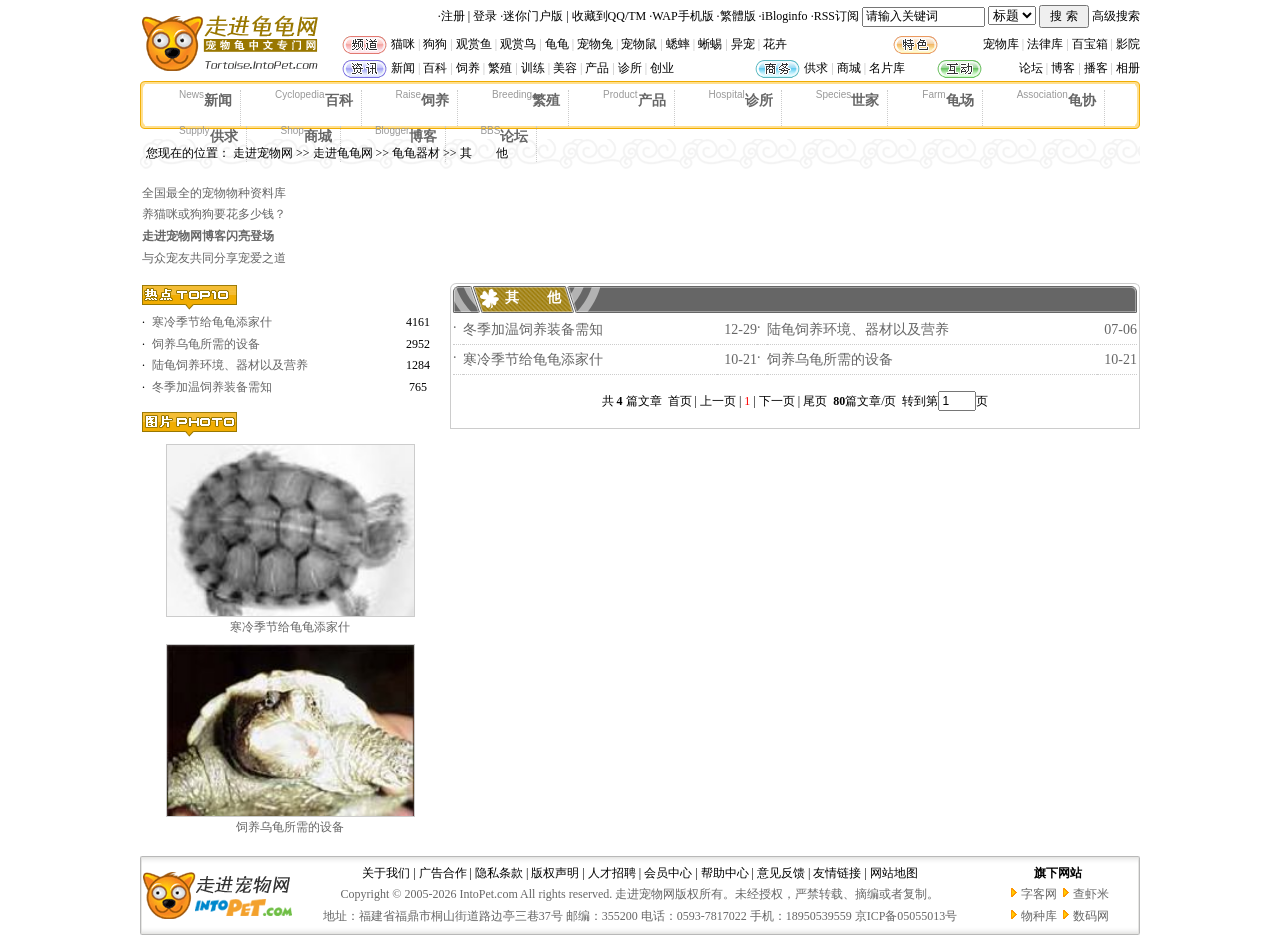 This screenshot has height=940, width=1280. What do you see at coordinates (682, 16) in the screenshot?
I see `WAP手机版` at bounding box center [682, 16].